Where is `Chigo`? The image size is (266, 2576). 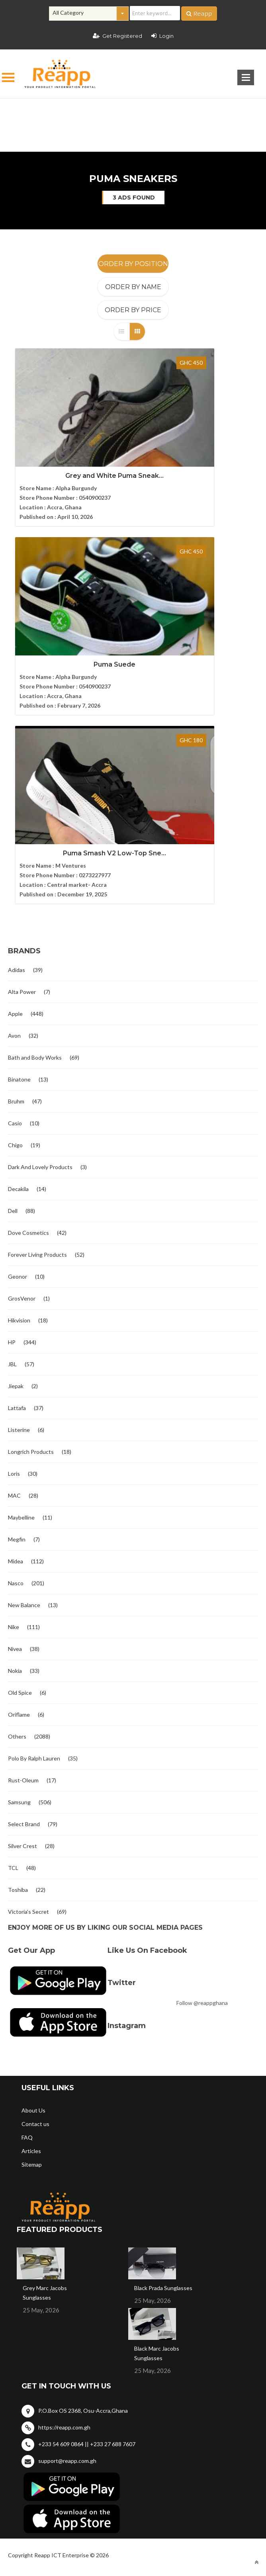
Chigo is located at coordinates (15, 925).